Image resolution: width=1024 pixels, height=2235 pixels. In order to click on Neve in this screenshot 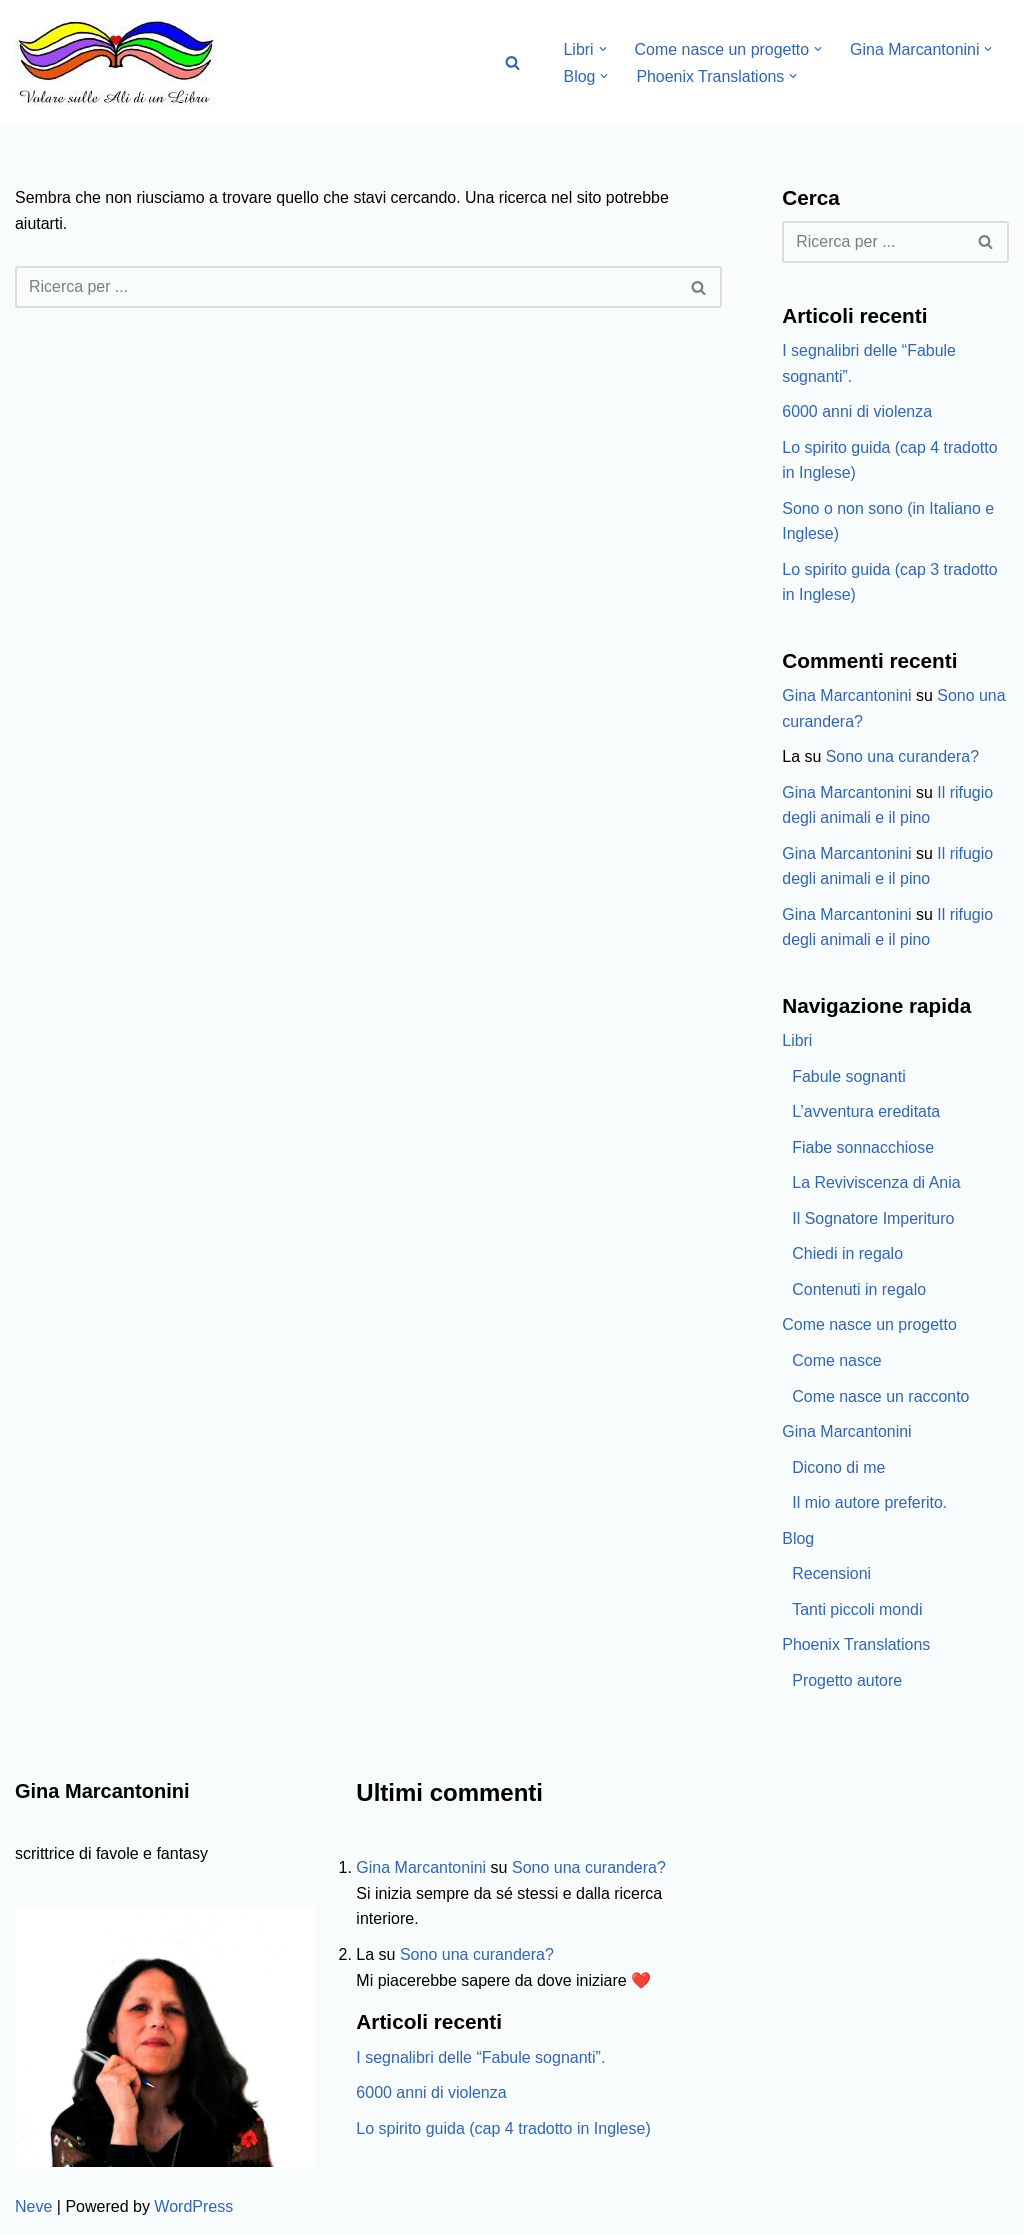, I will do `click(33, 2209)`.